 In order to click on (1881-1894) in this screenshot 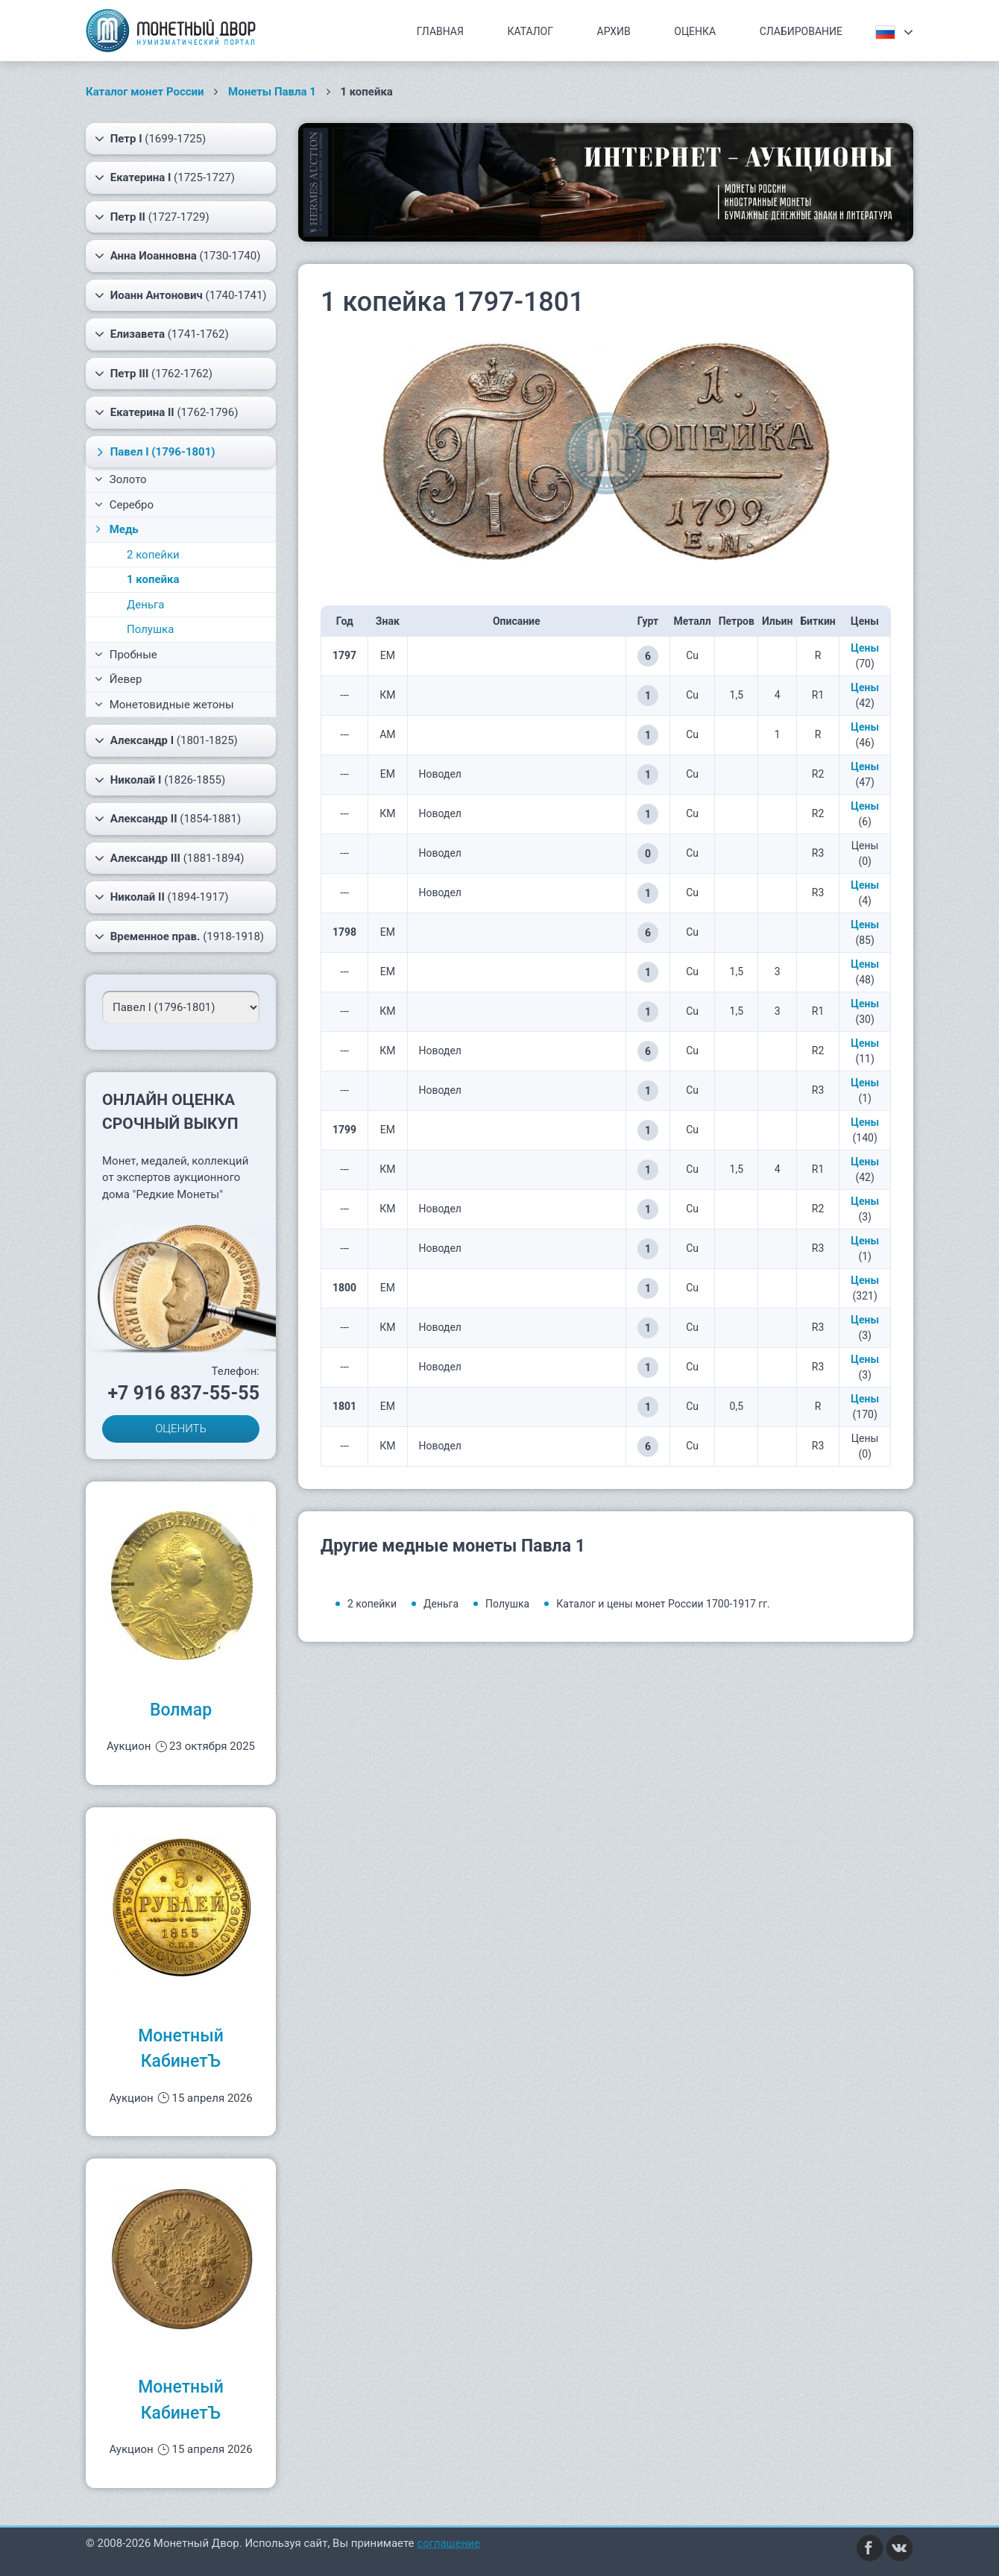, I will do `click(170, 858)`.